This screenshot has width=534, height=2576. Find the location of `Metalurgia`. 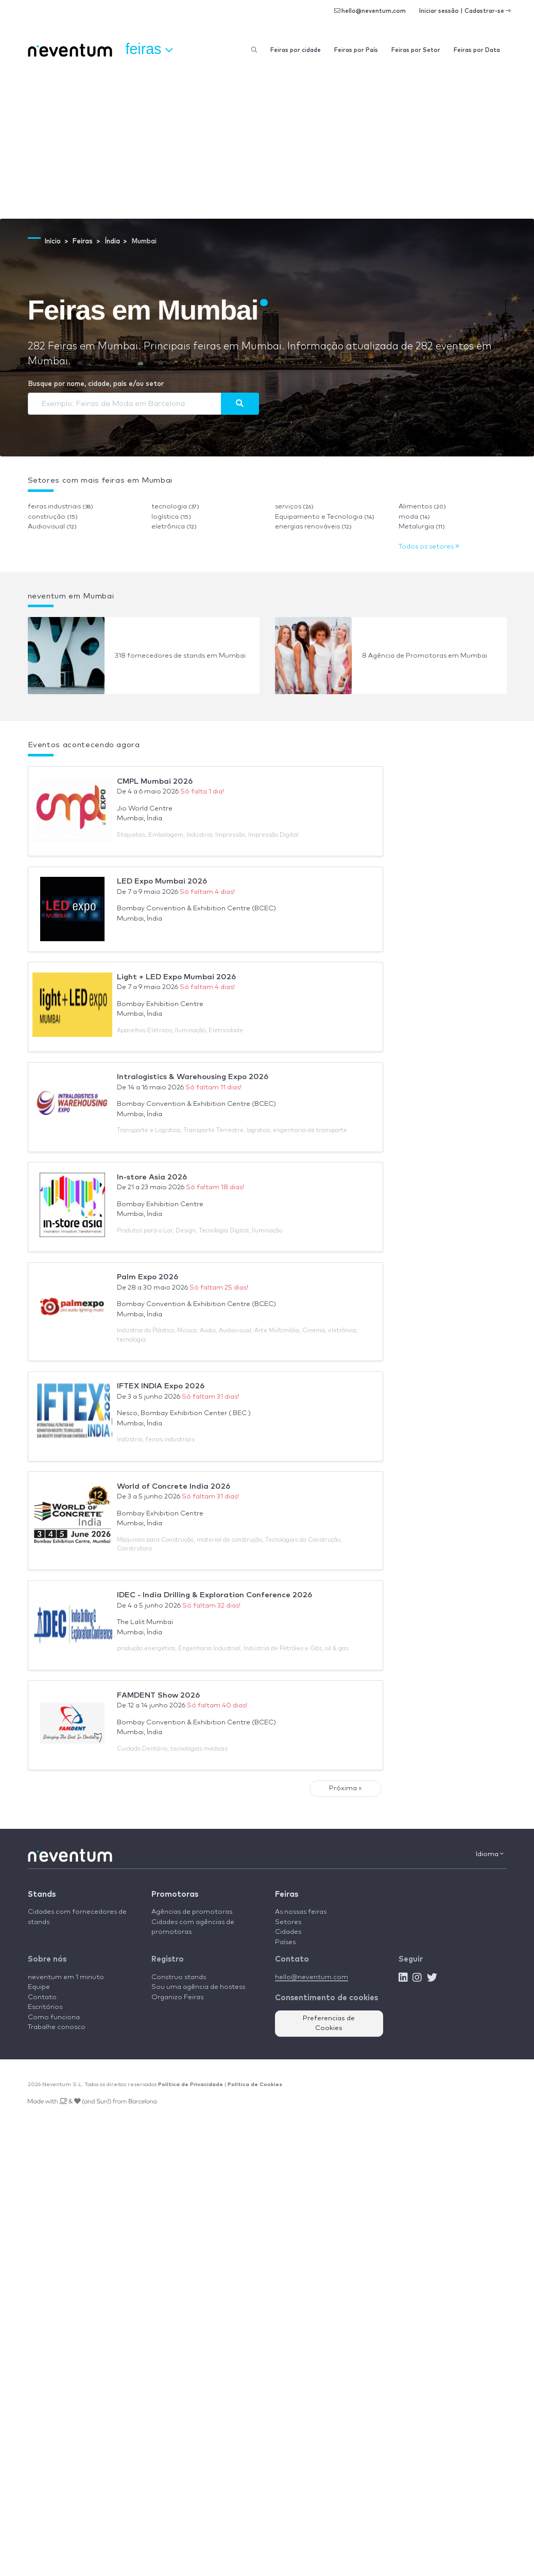

Metalurgia is located at coordinates (422, 526).